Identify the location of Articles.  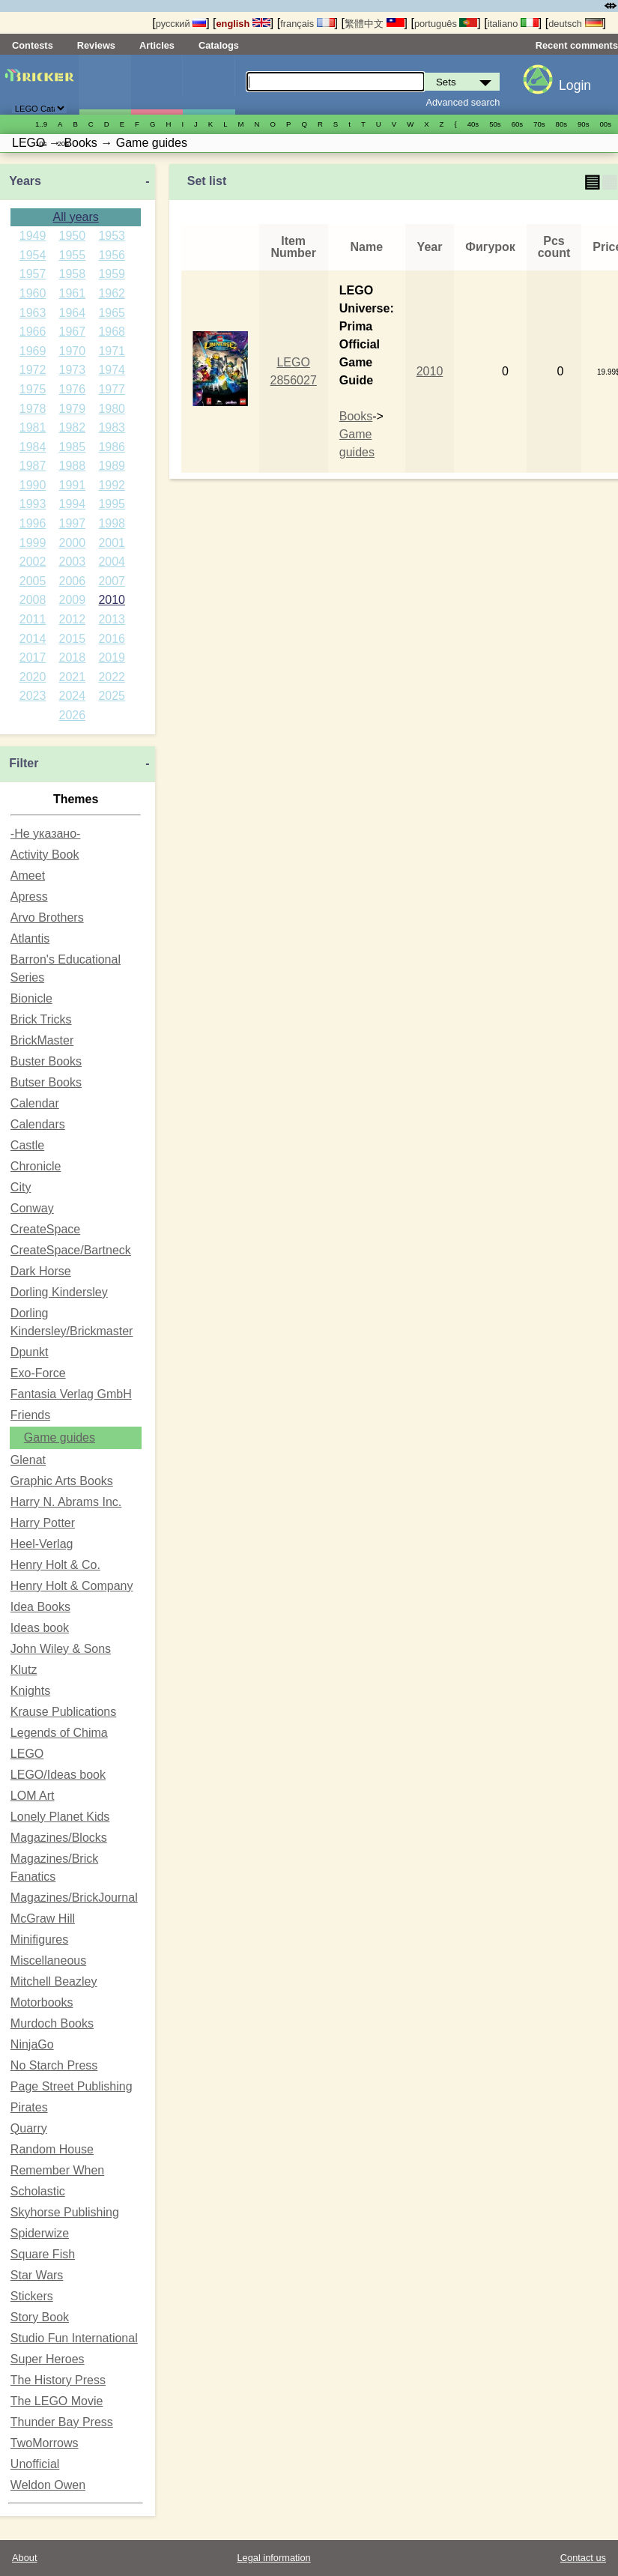
(157, 45).